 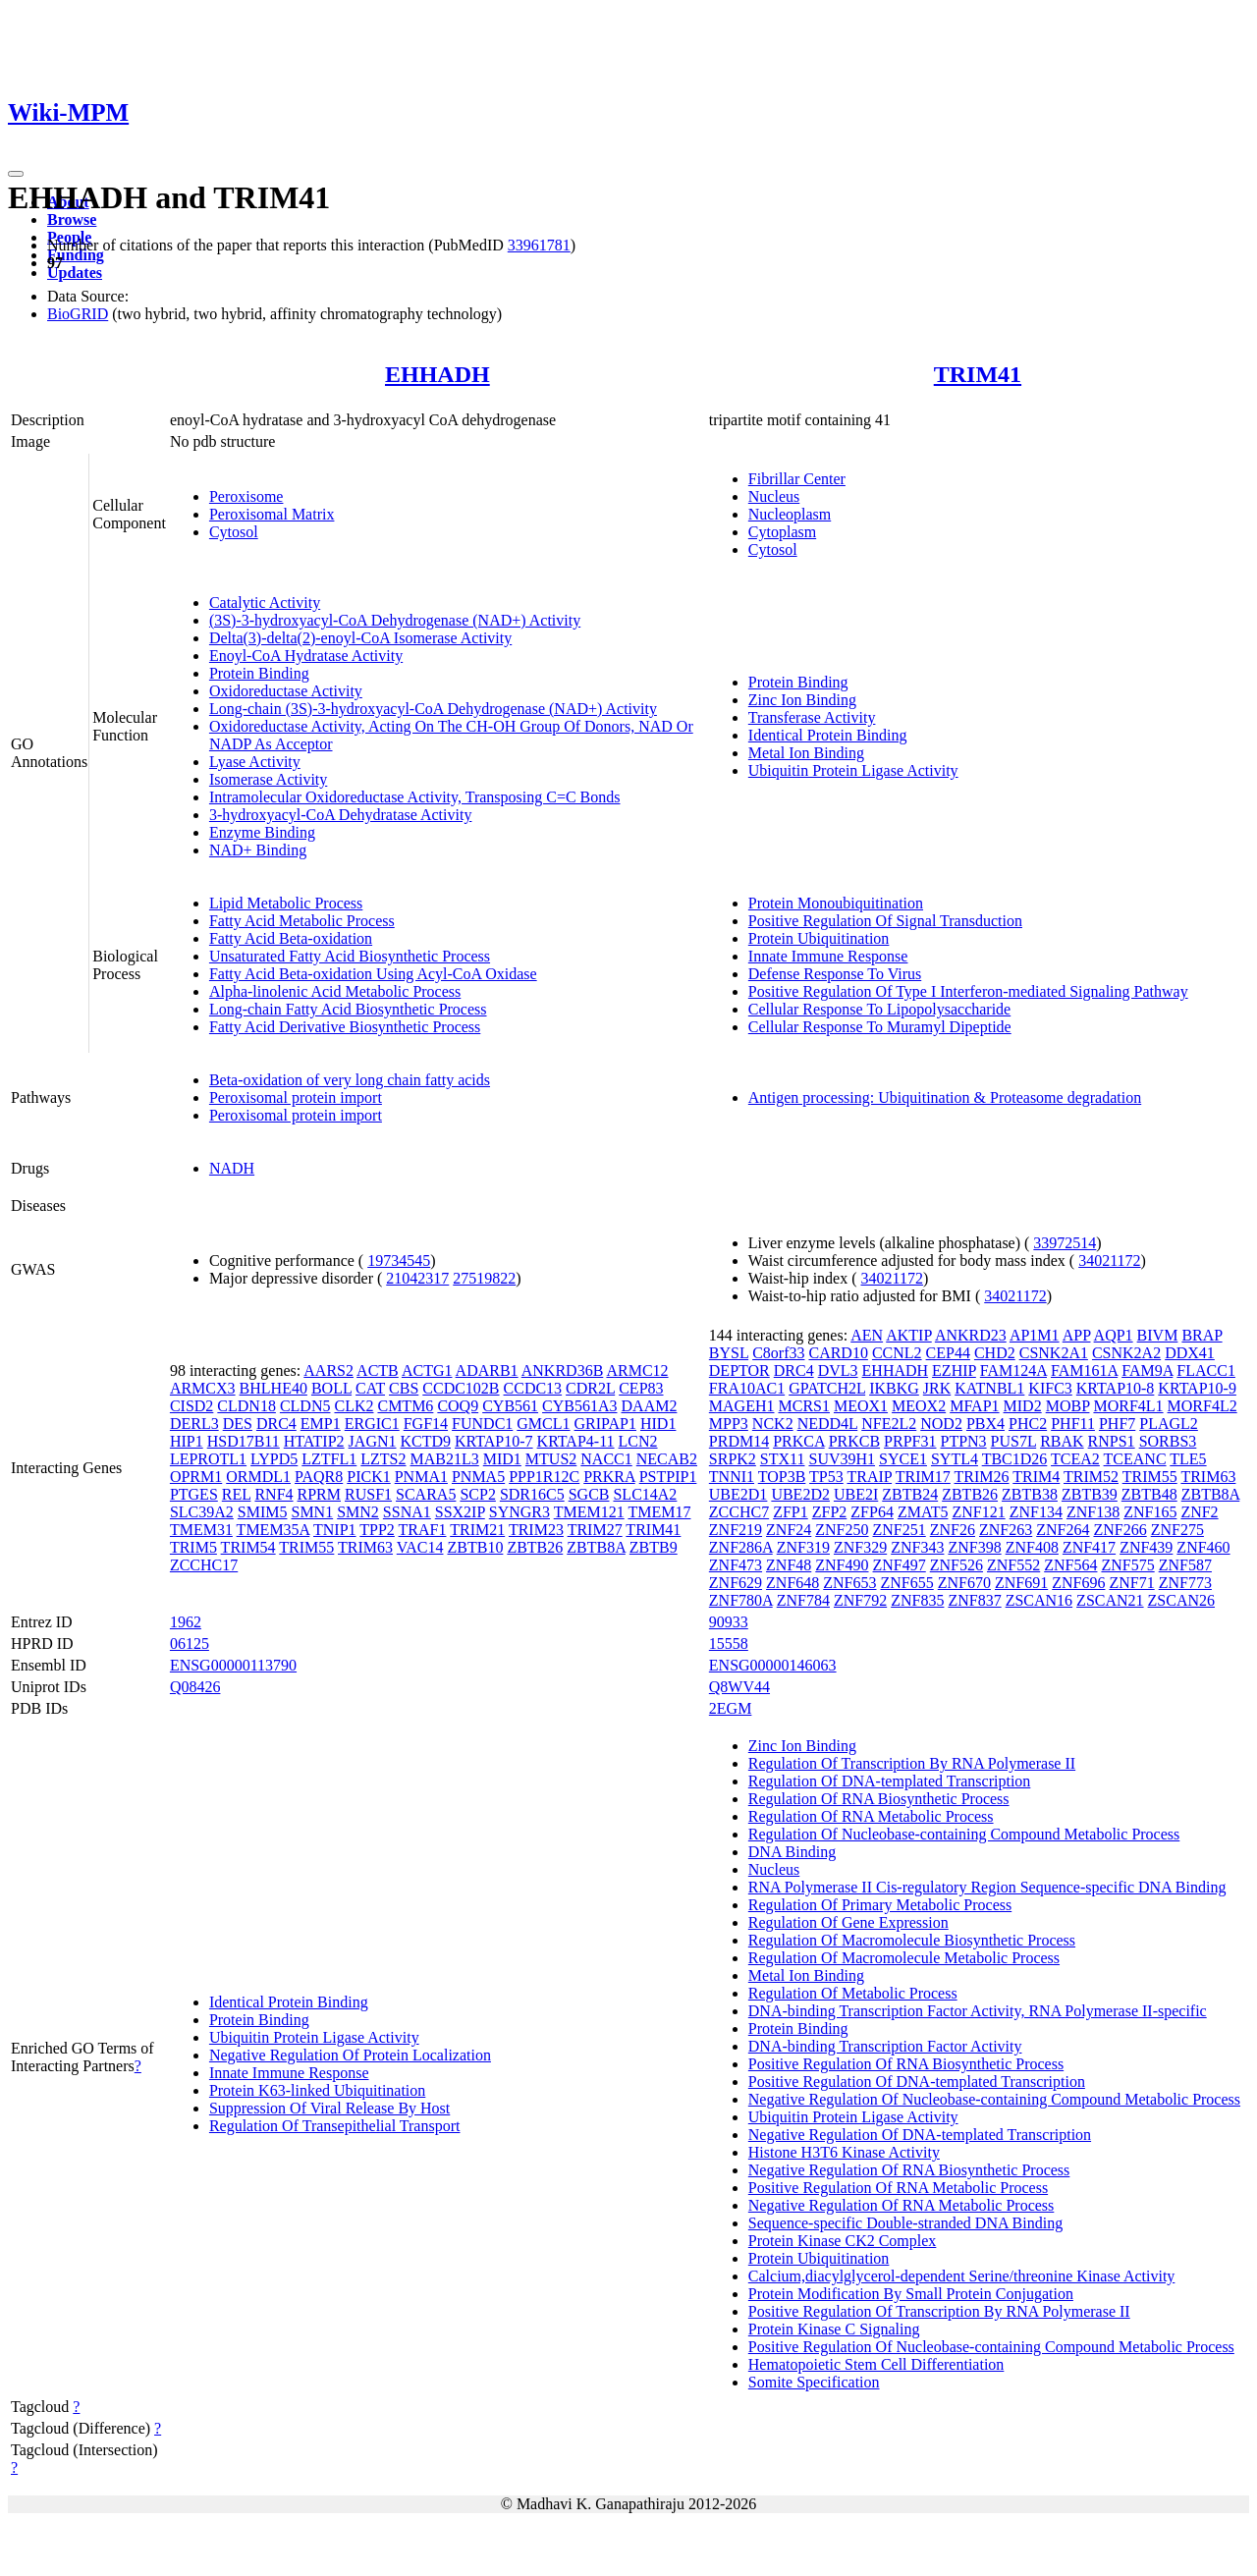 What do you see at coordinates (812, 717) in the screenshot?
I see `Transferase Activity` at bounding box center [812, 717].